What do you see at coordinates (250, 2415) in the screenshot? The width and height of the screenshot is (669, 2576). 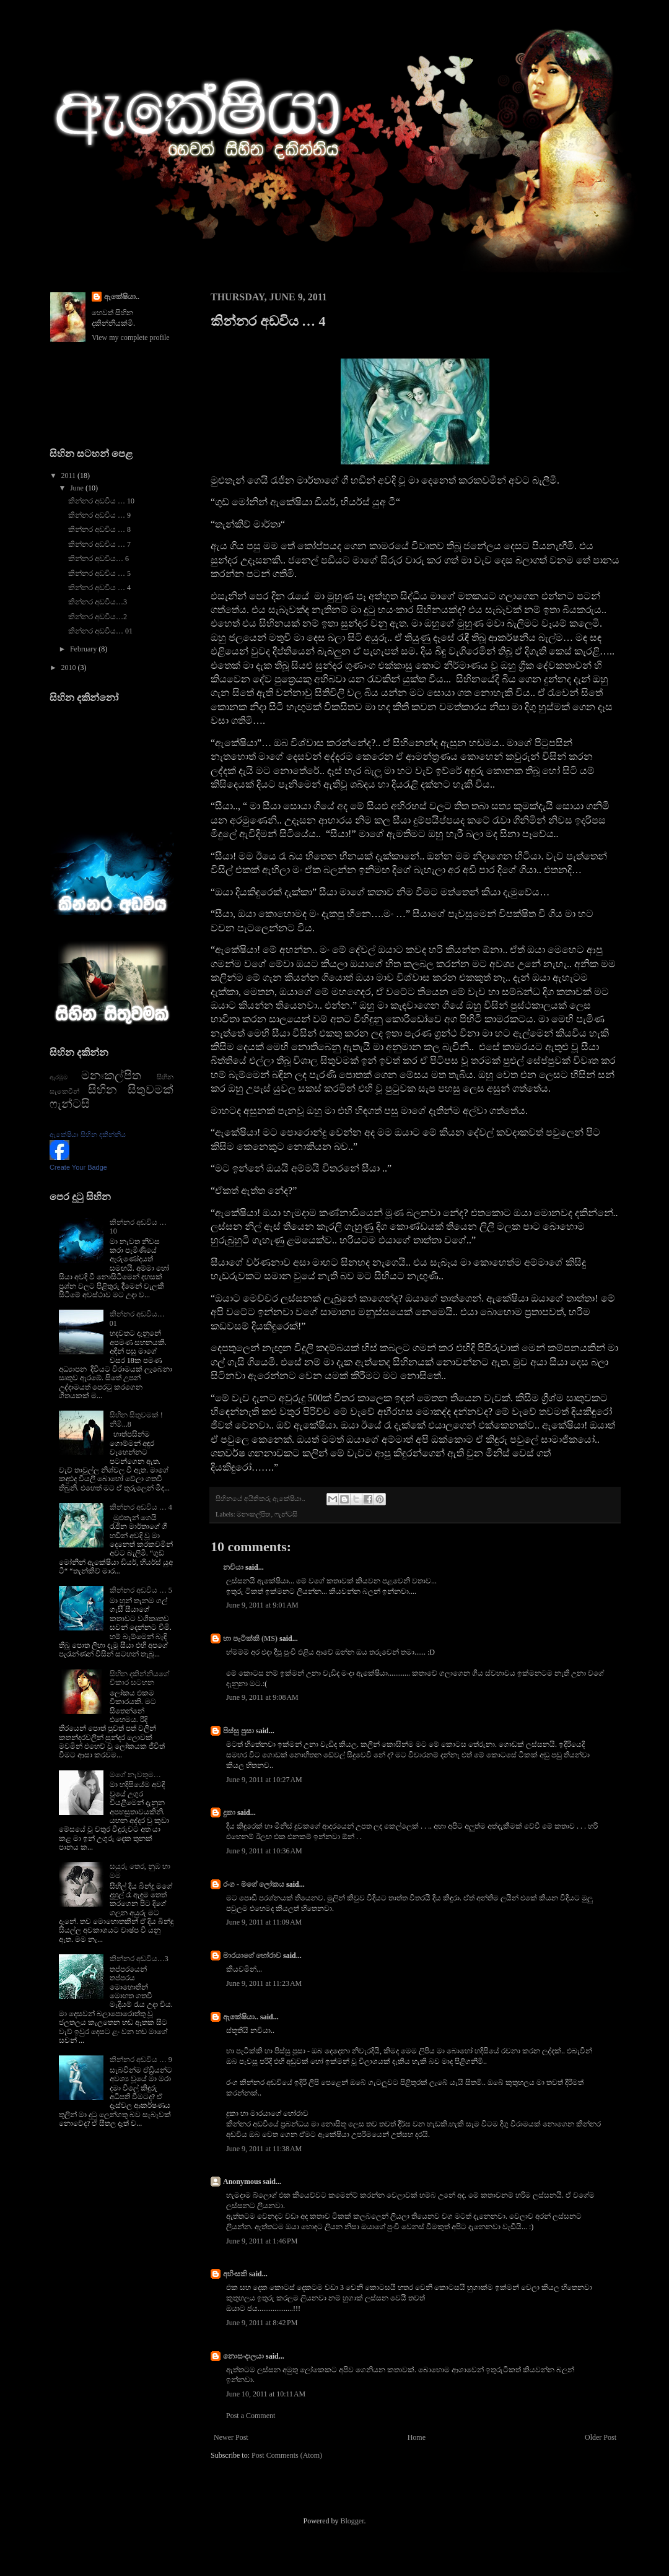 I see `Post a Comment` at bounding box center [250, 2415].